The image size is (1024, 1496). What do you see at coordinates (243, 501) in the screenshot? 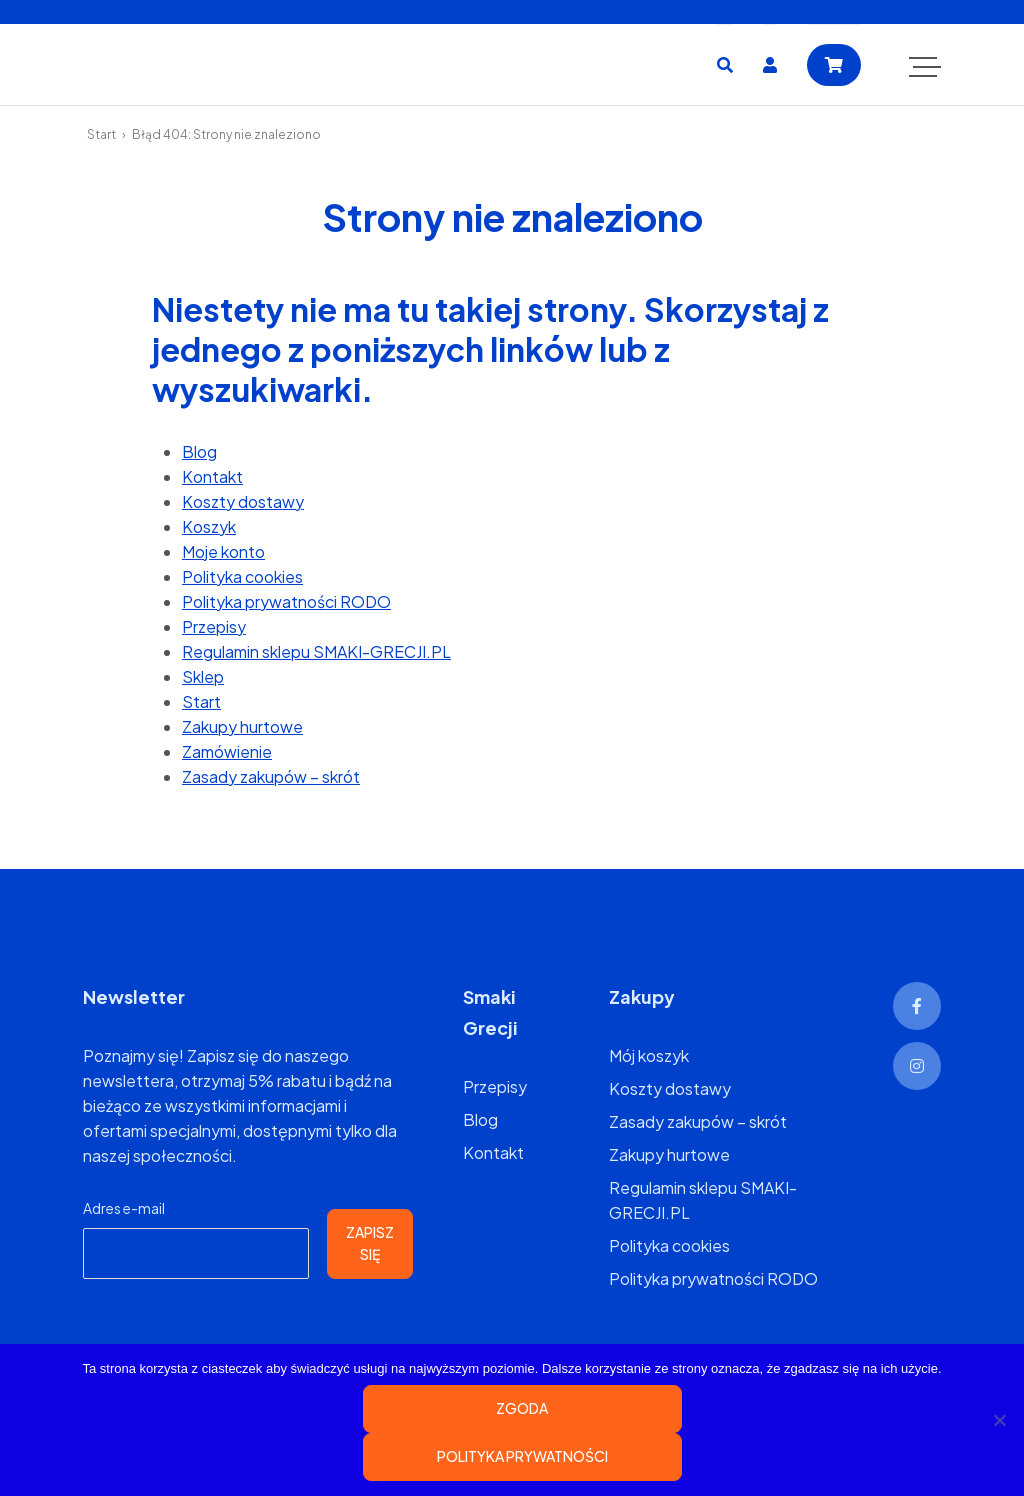
I see `Koszty dostawy` at bounding box center [243, 501].